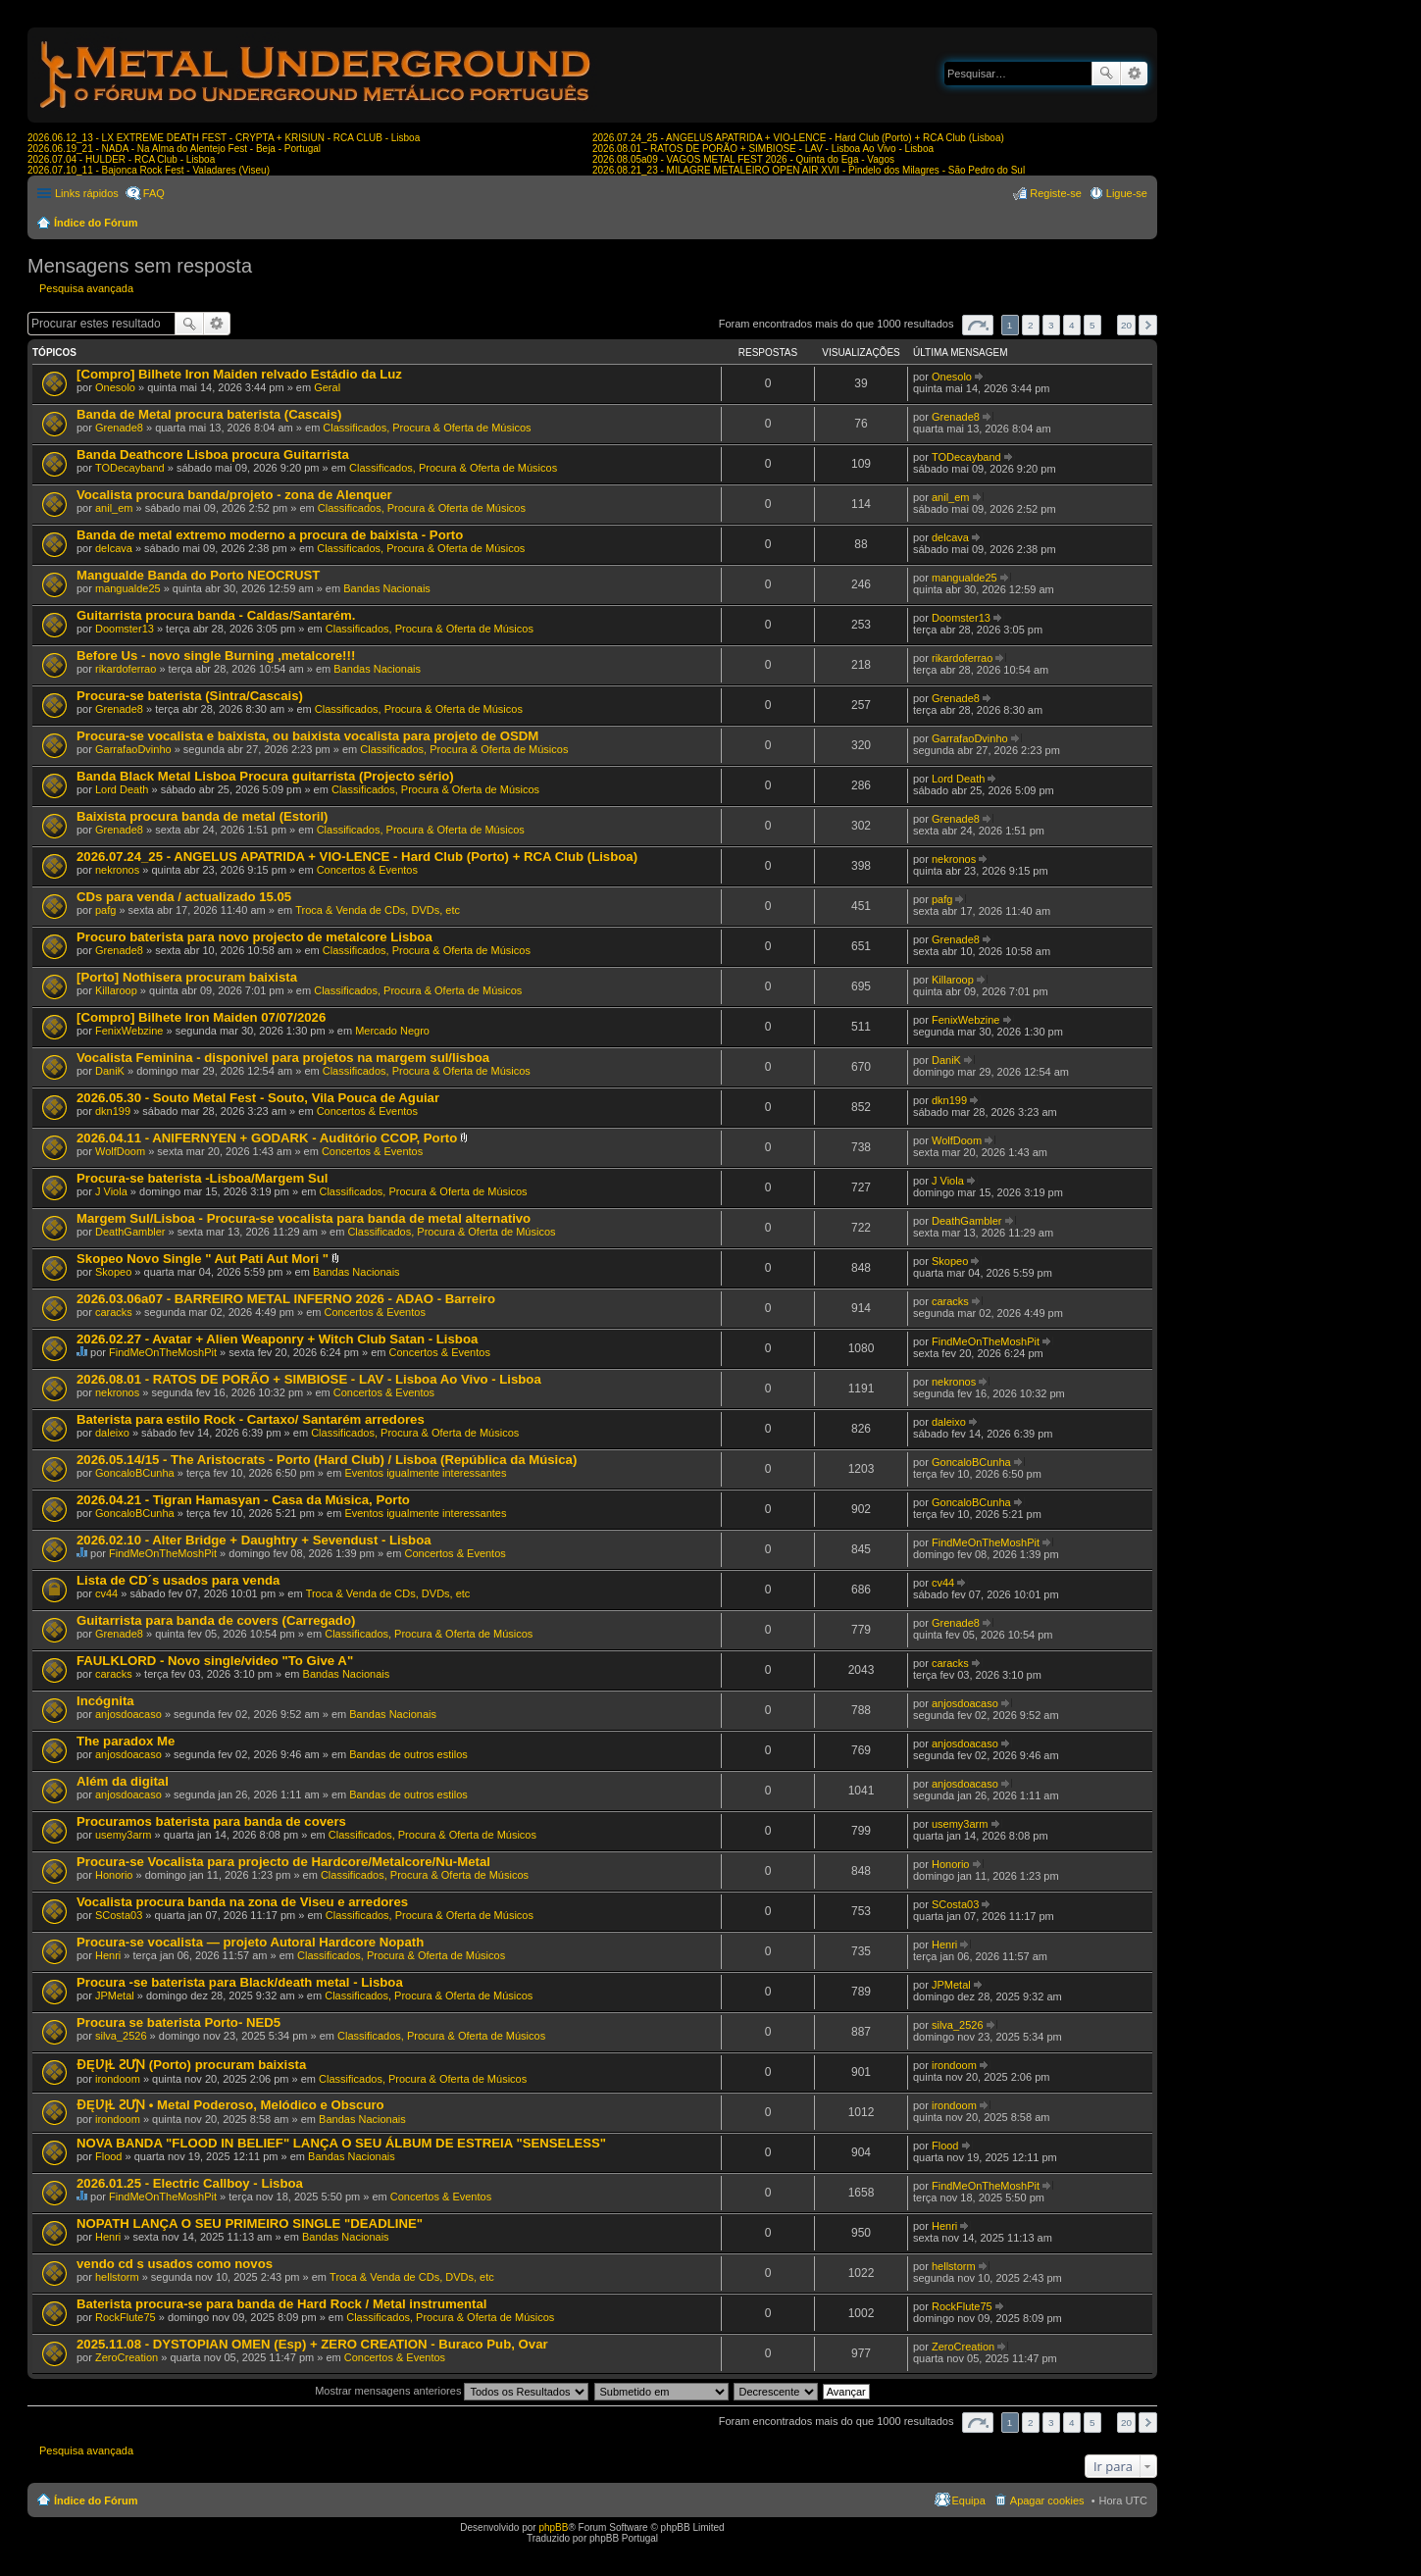 The height and width of the screenshot is (2576, 1421). I want to click on Apagar cookies [menuitem], so click(1047, 2500).